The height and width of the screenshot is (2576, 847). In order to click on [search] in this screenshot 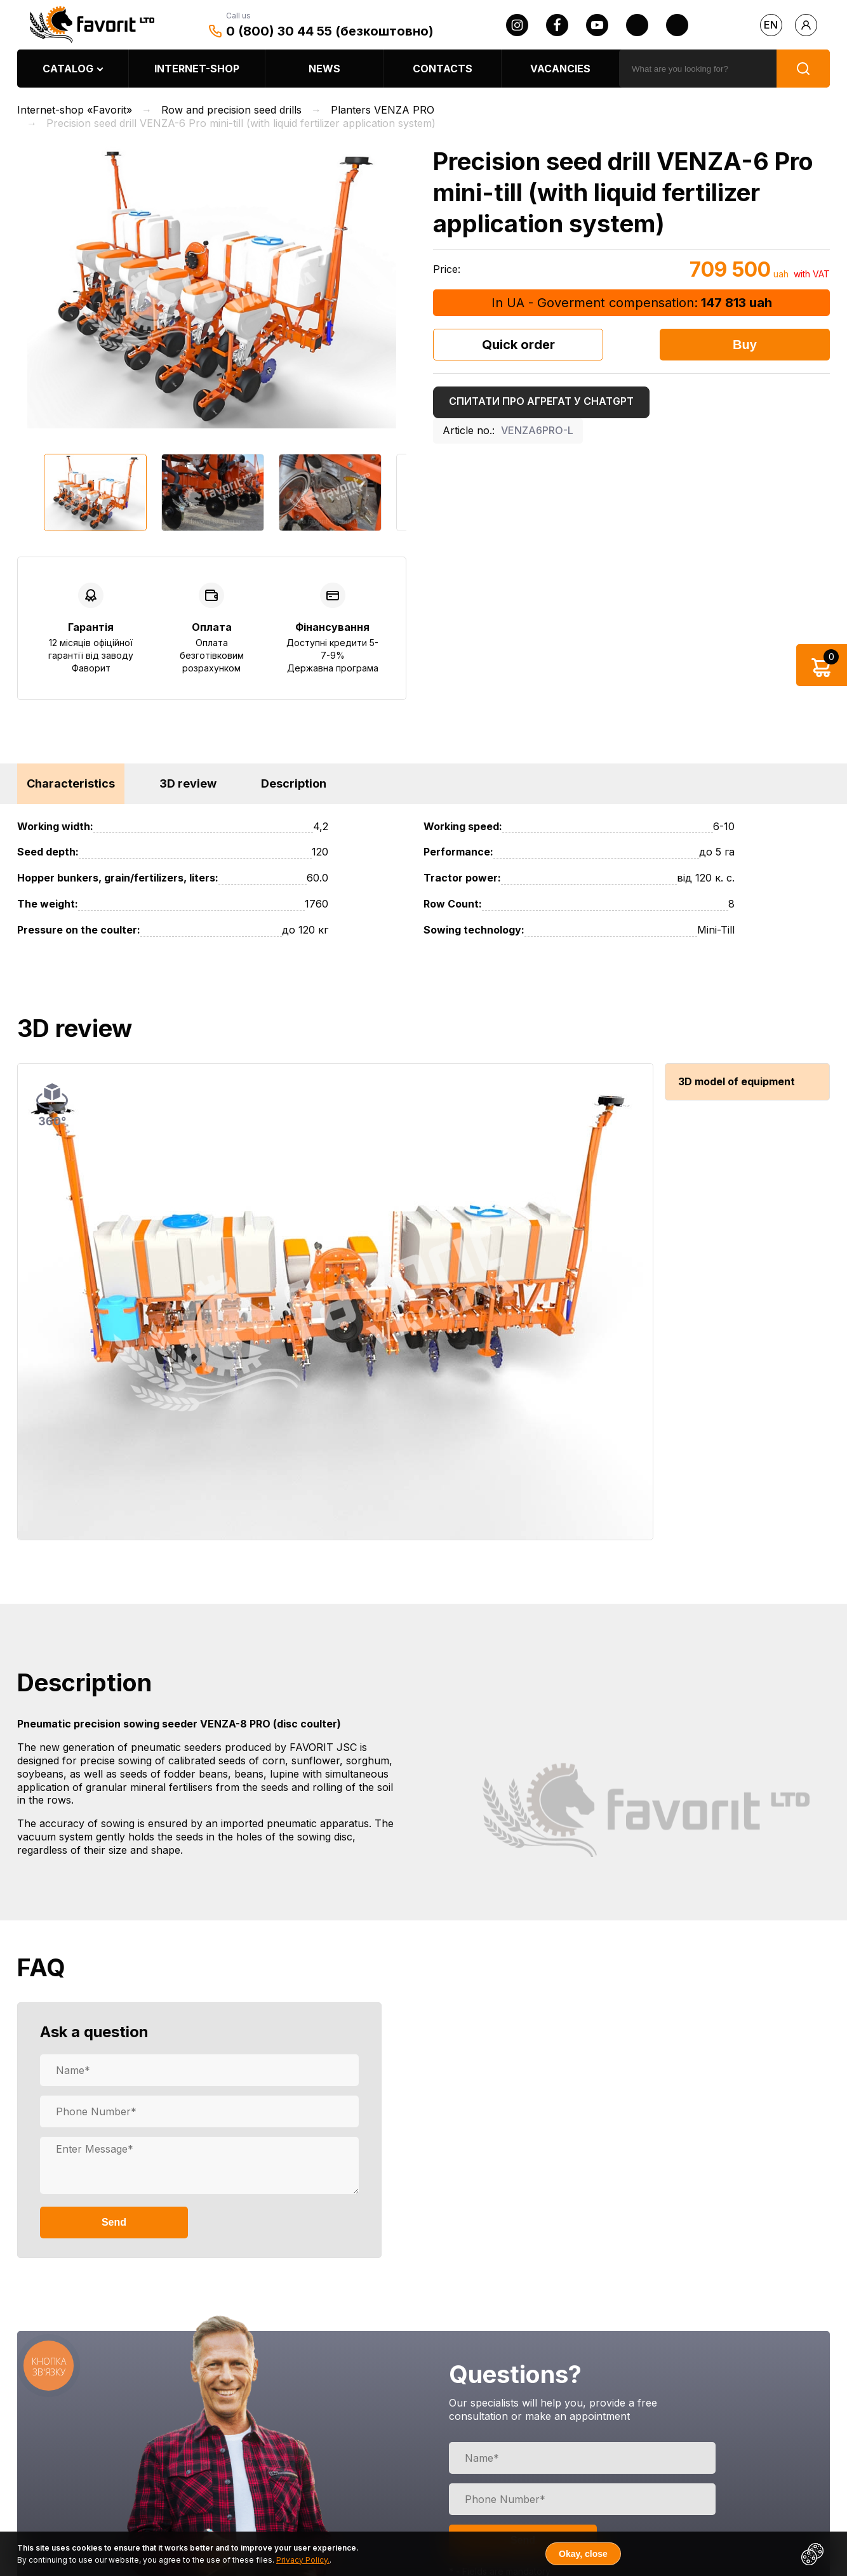, I will do `click(698, 69)`.